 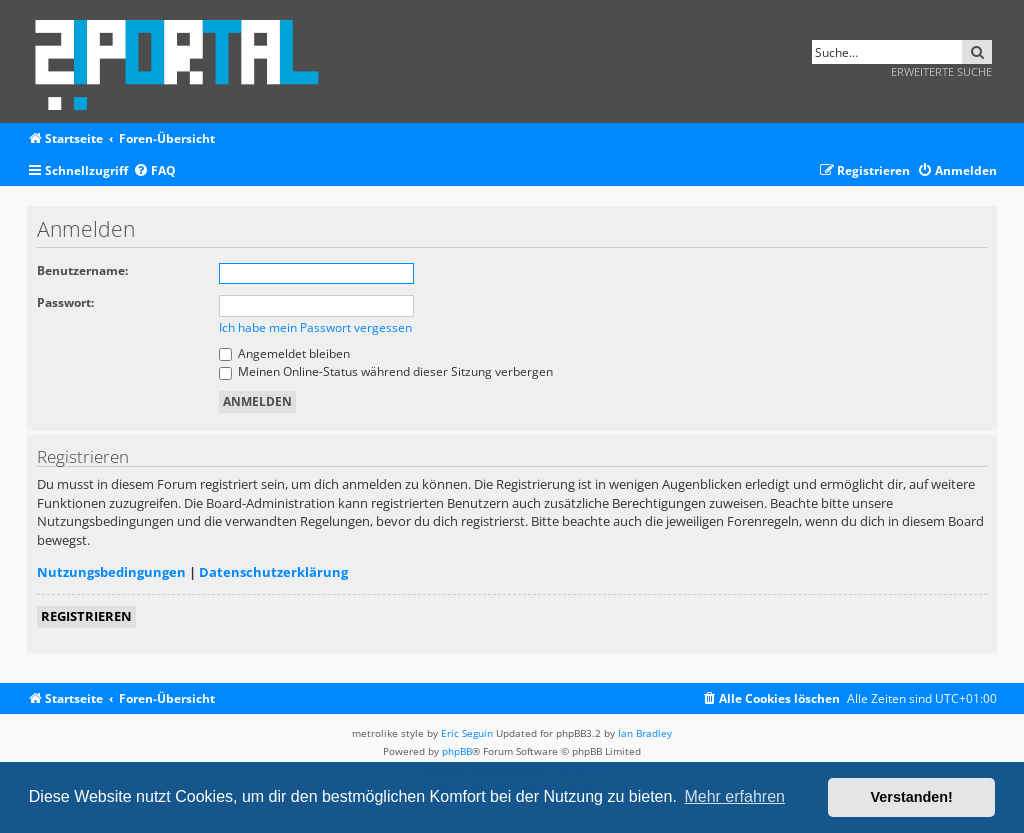 I want to click on Mehr erfahren [button], so click(x=734, y=796).